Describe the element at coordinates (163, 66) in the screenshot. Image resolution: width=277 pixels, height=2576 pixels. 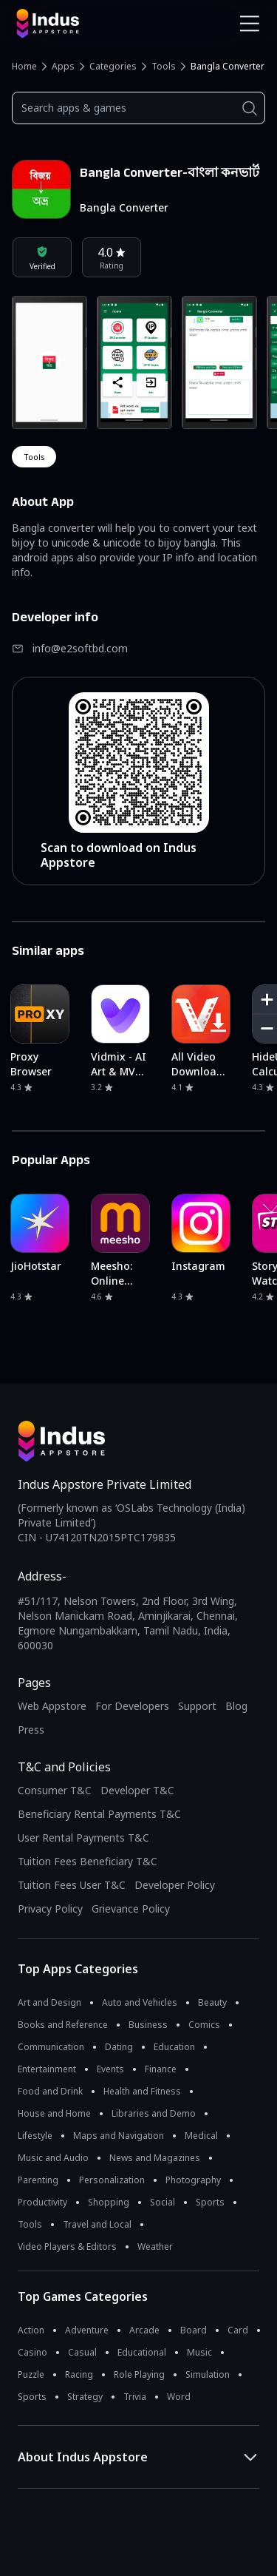
I see `Tools` at that location.